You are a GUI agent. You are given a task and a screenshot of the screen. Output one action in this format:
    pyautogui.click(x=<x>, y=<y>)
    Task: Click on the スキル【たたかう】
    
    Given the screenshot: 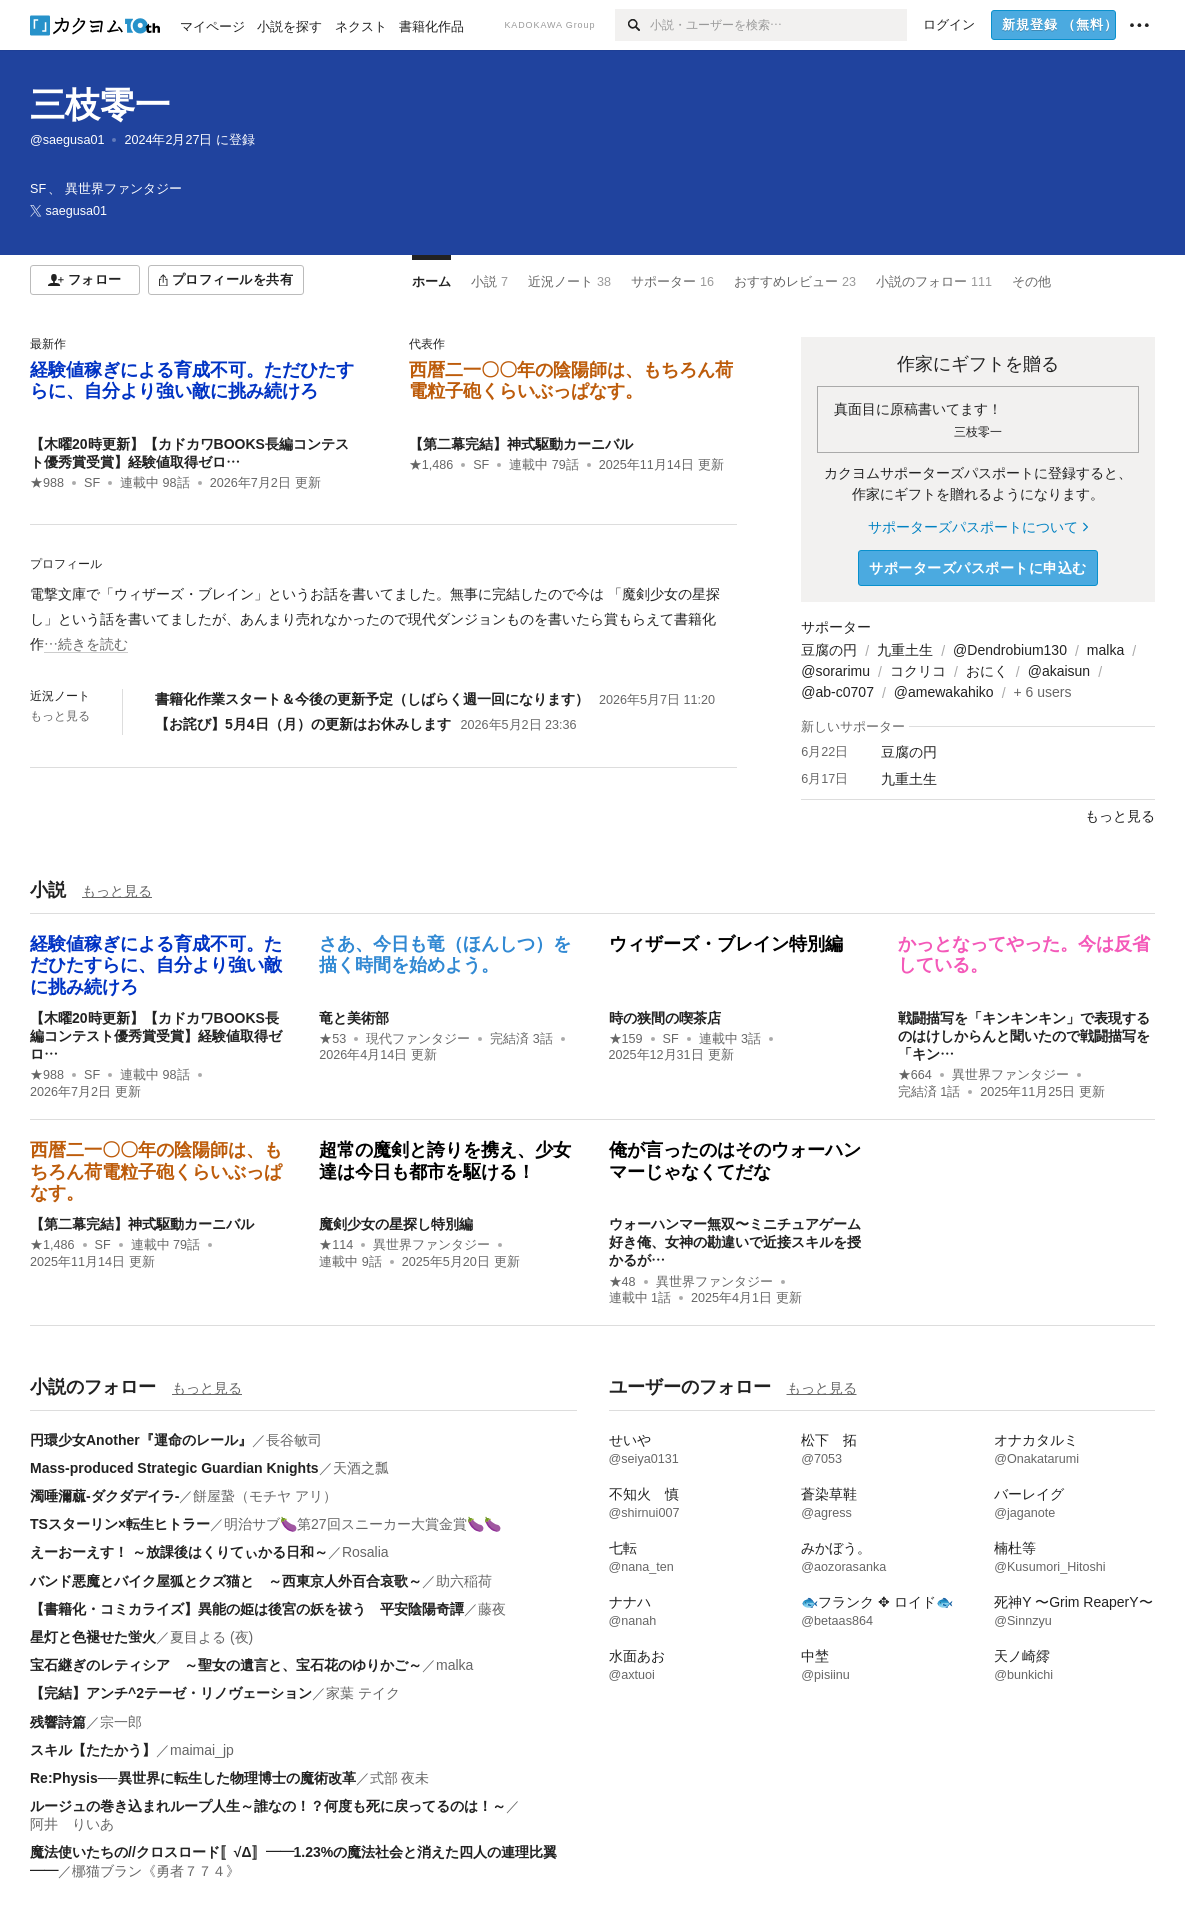 What is the action you would take?
    pyautogui.click(x=93, y=1750)
    